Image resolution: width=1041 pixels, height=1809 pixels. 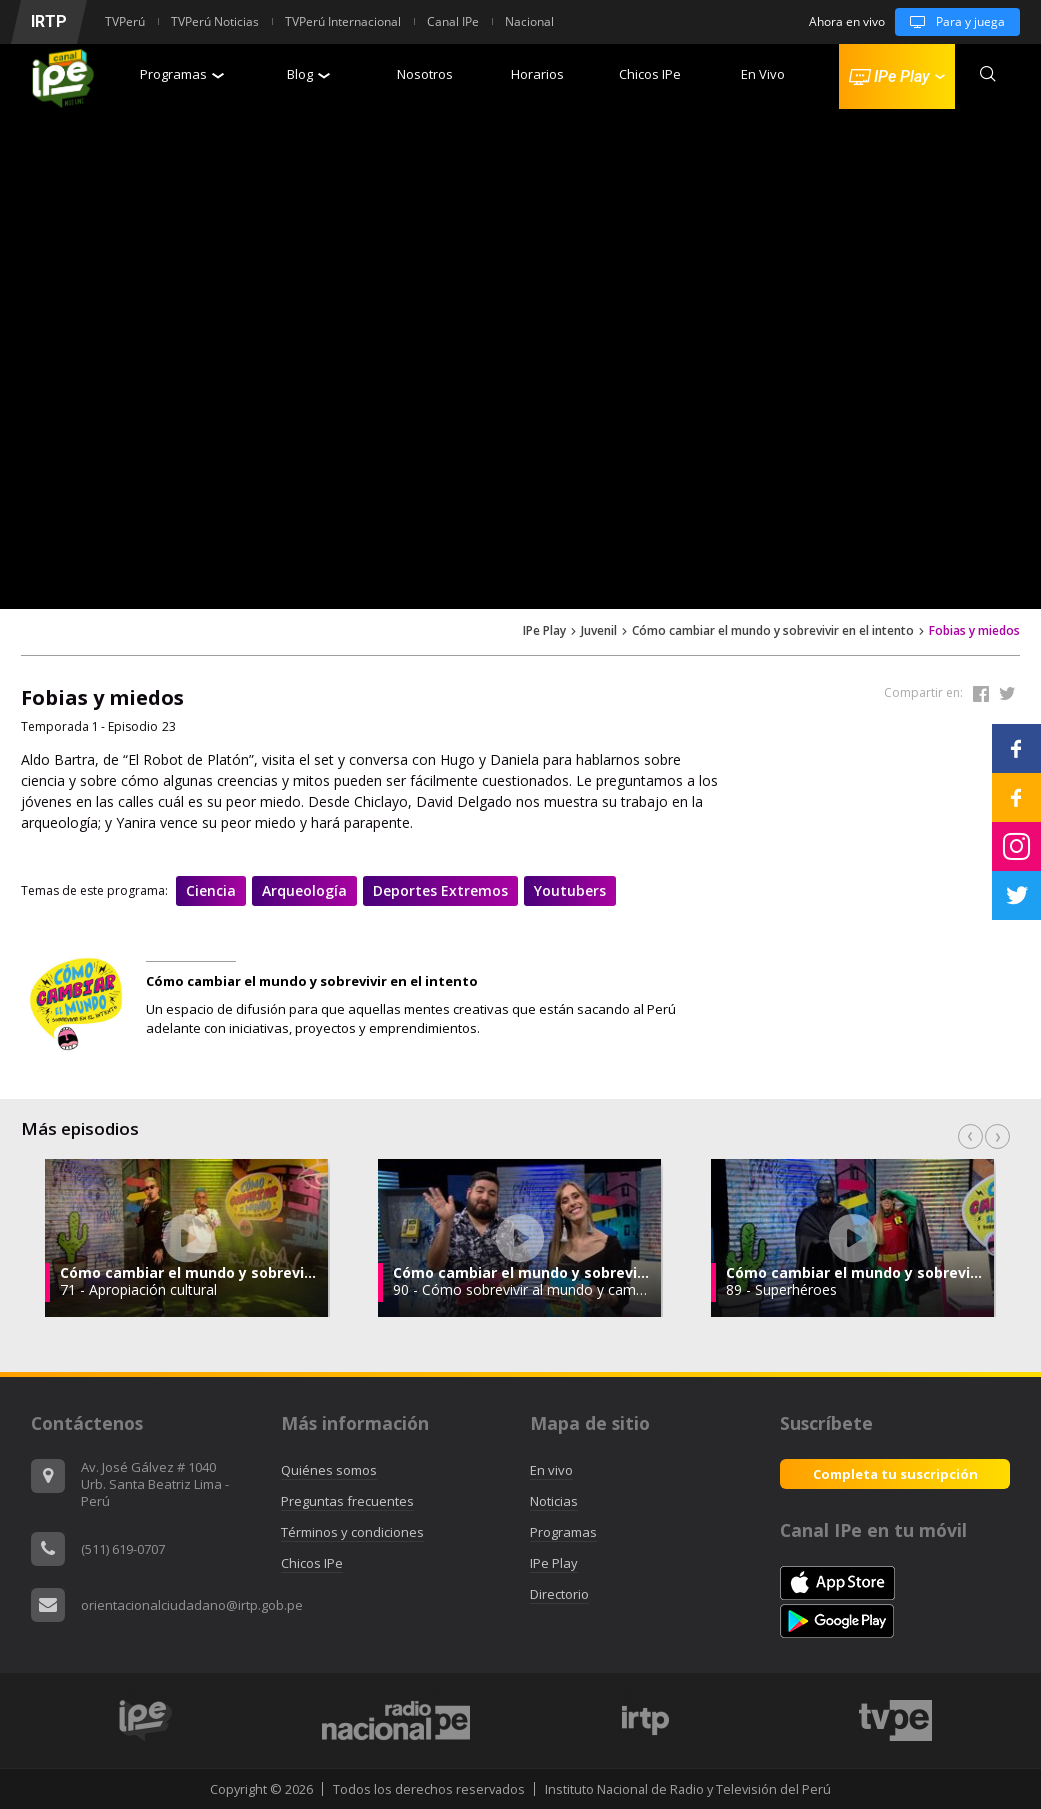 What do you see at coordinates (520, 1238) in the screenshot?
I see `[option]` at bounding box center [520, 1238].